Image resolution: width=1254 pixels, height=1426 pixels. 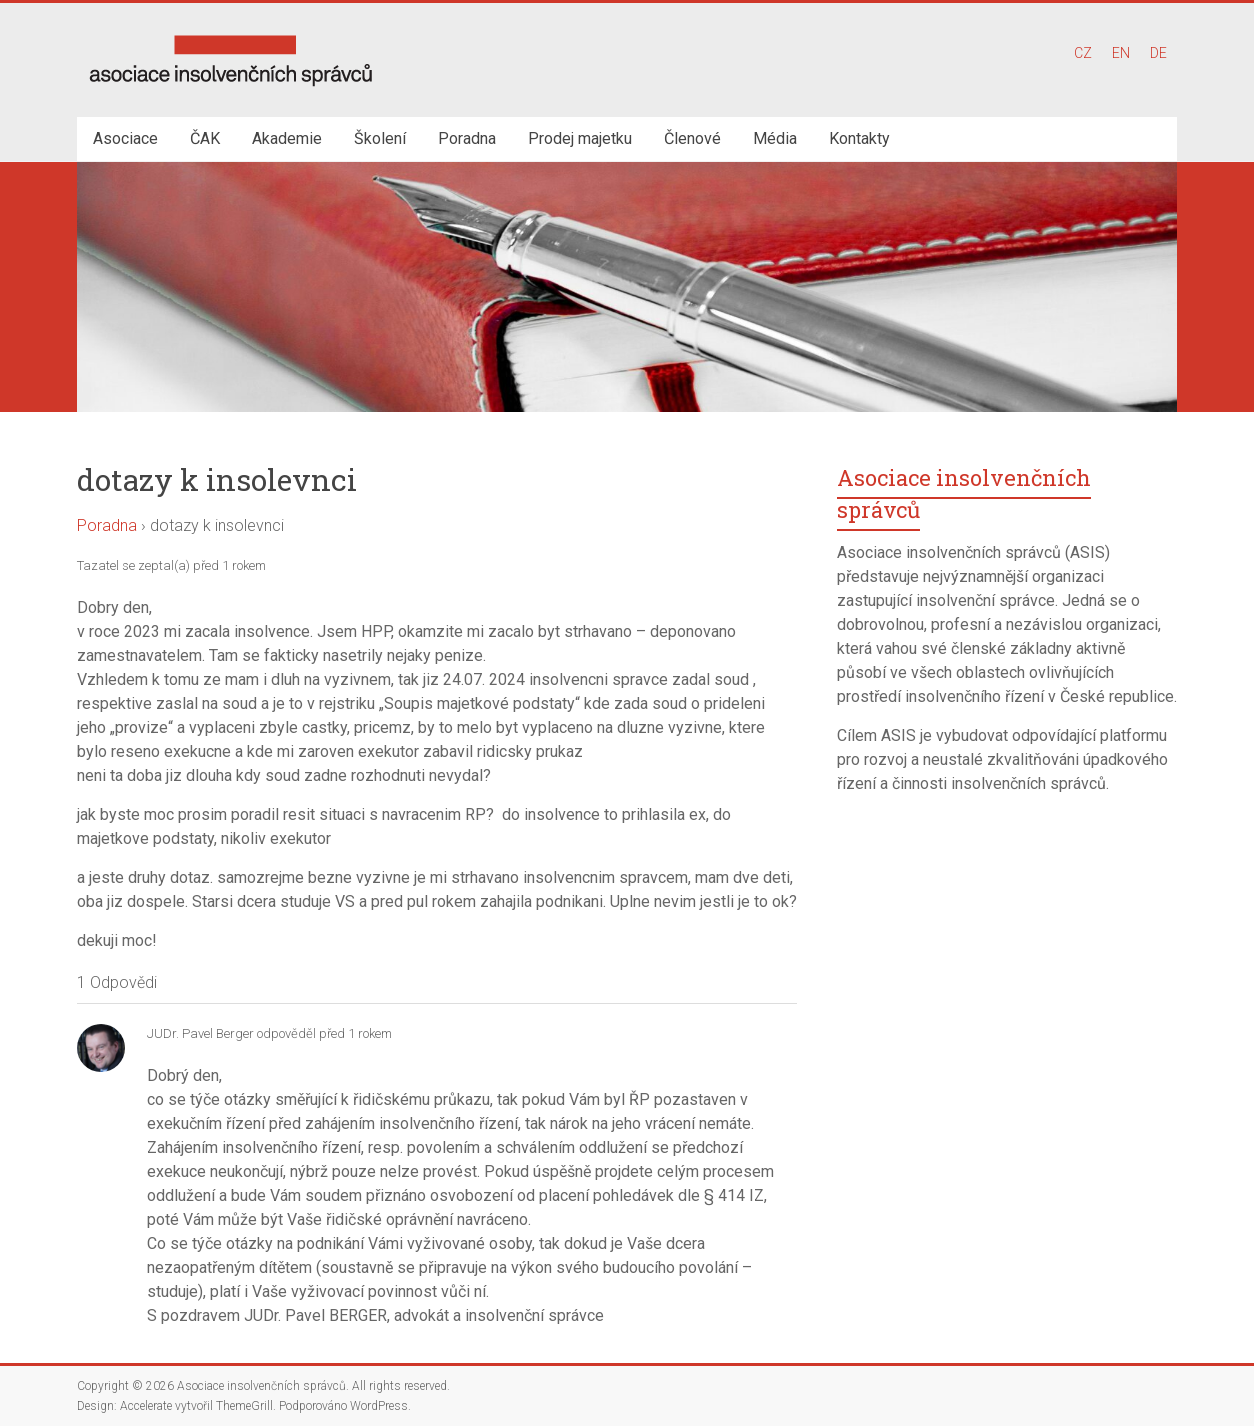 What do you see at coordinates (1158, 53) in the screenshot?
I see `DE` at bounding box center [1158, 53].